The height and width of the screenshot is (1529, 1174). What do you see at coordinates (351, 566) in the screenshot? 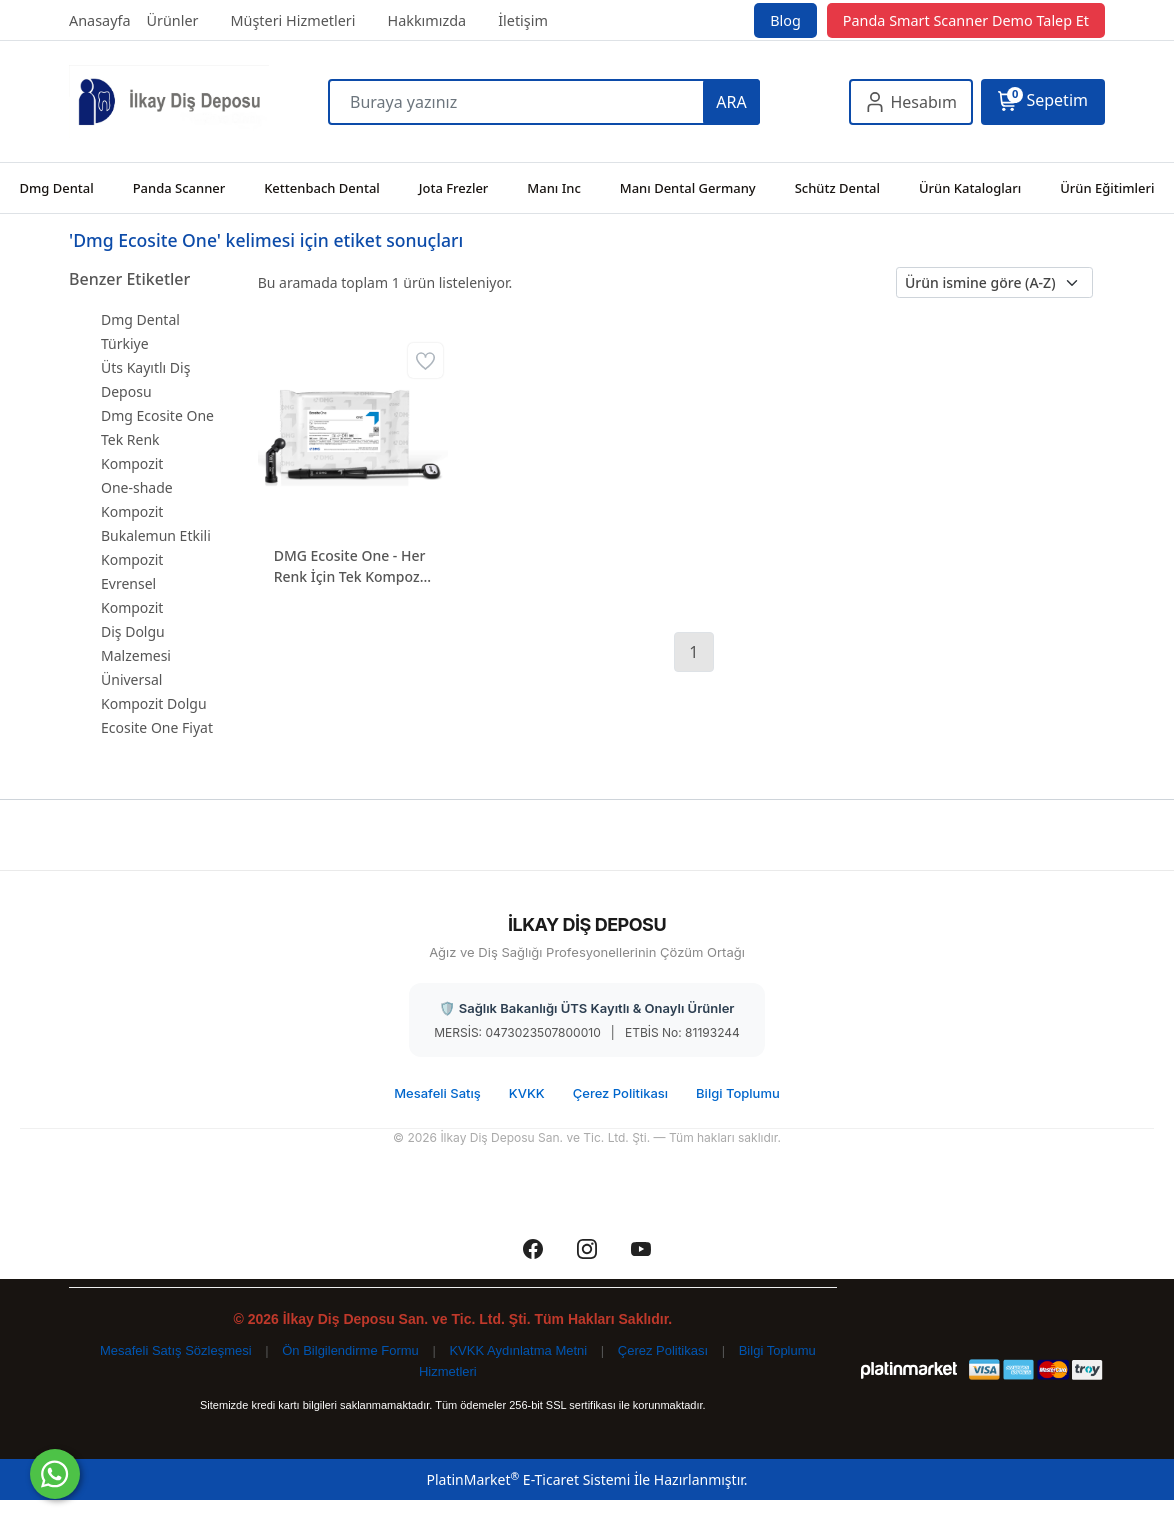
I see `DMG Ecosite One - Her Renk İçin Tek Kompozit (One-Shade)` at bounding box center [351, 566].